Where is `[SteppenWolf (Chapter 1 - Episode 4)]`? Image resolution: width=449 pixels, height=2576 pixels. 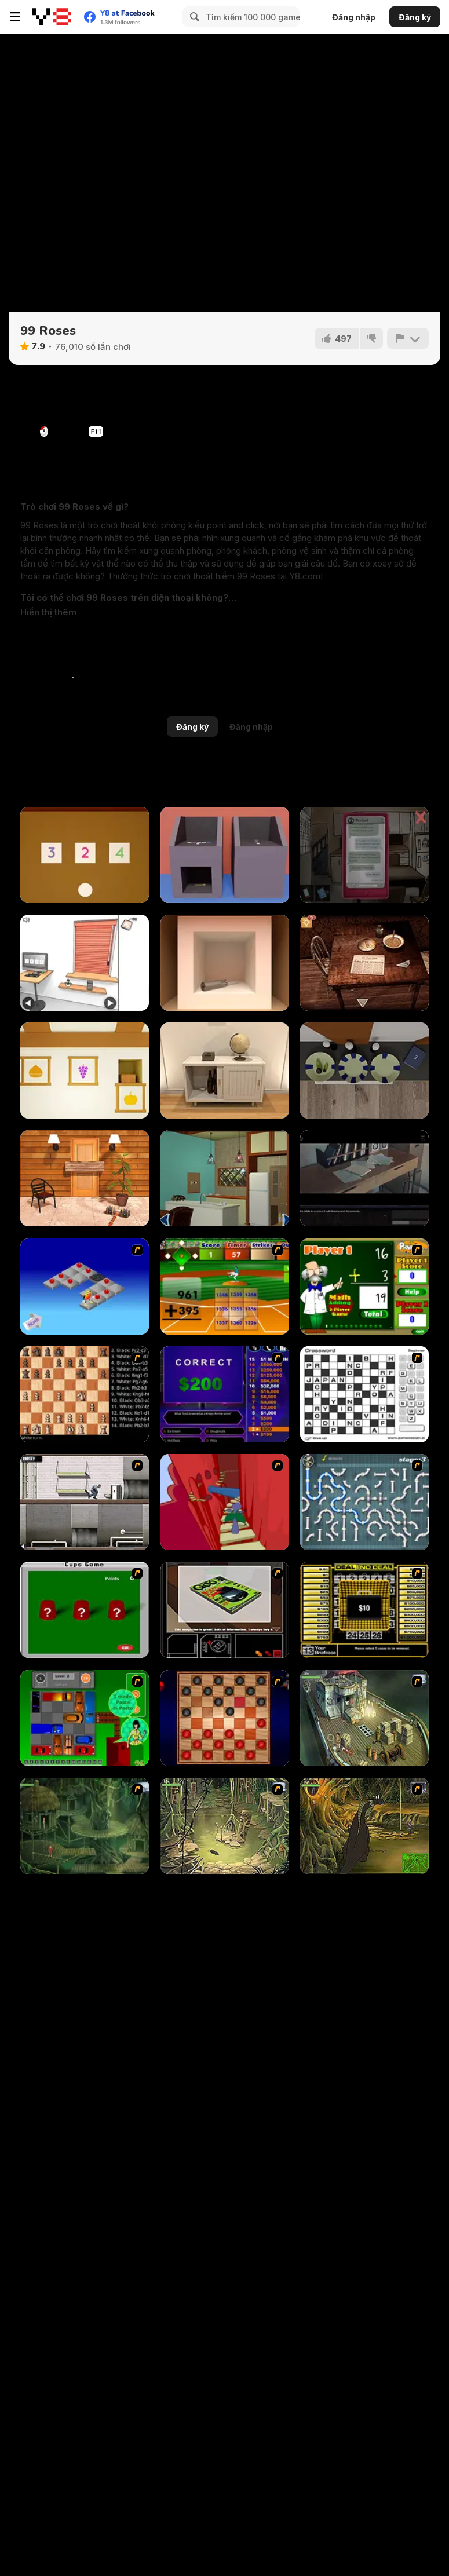
[SteppenWolf (Chapter 1 - Episode 4)] is located at coordinates (364, 1826).